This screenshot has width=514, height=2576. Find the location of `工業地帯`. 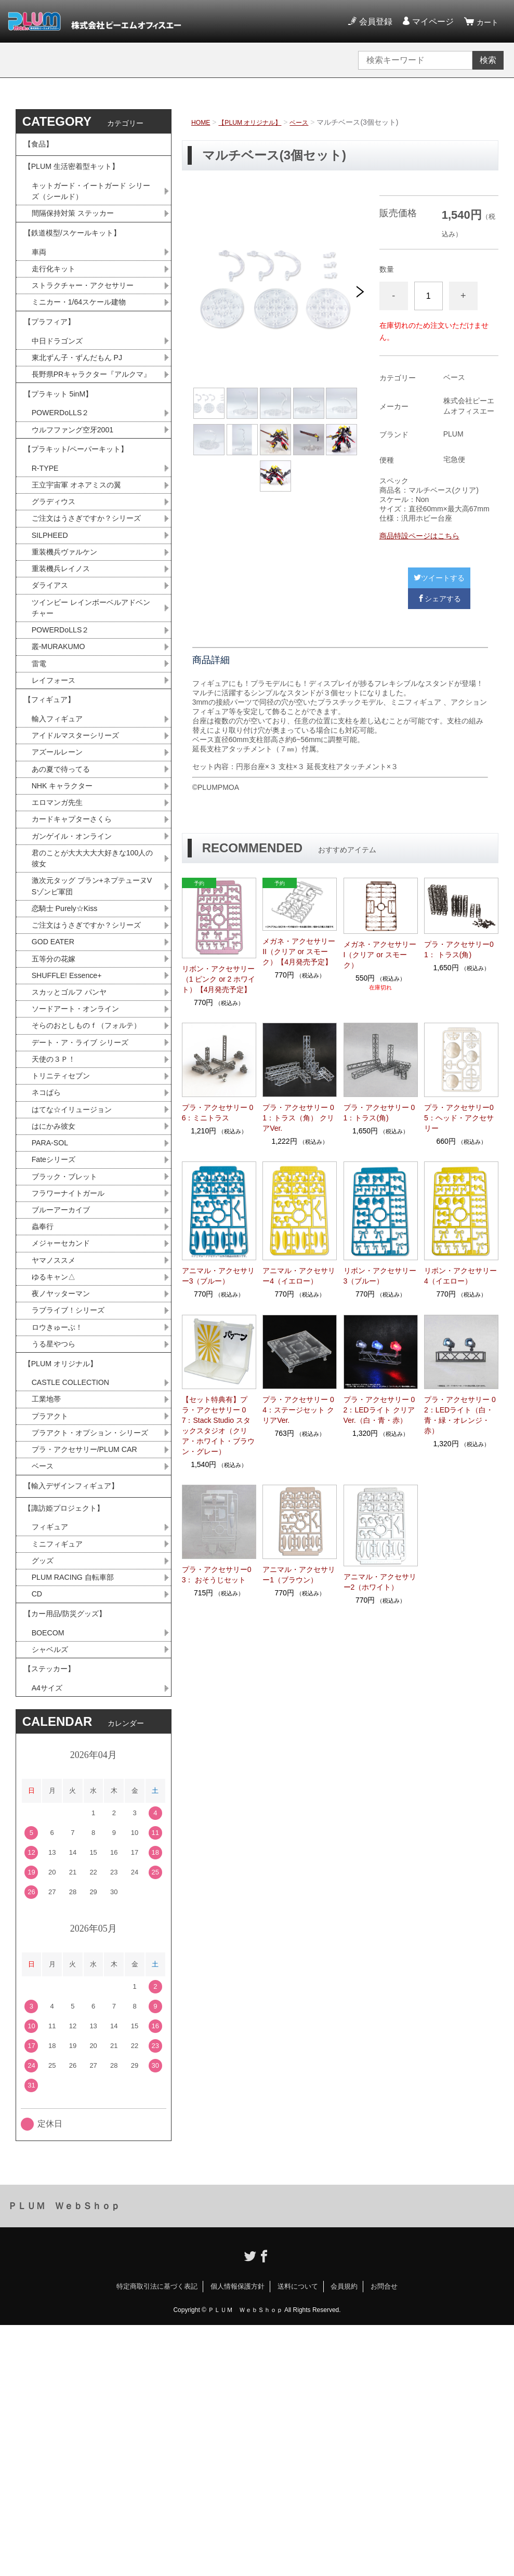

工業地帯 is located at coordinates (48, 1594).